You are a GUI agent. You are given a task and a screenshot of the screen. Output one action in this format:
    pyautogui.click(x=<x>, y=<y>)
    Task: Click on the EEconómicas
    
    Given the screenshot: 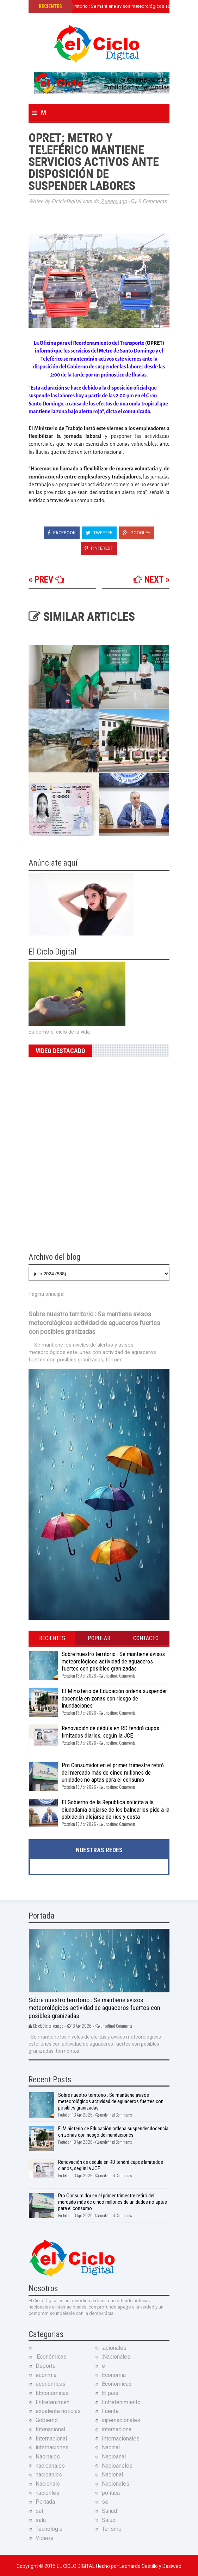 What is the action you would take?
    pyautogui.click(x=52, y=2393)
    